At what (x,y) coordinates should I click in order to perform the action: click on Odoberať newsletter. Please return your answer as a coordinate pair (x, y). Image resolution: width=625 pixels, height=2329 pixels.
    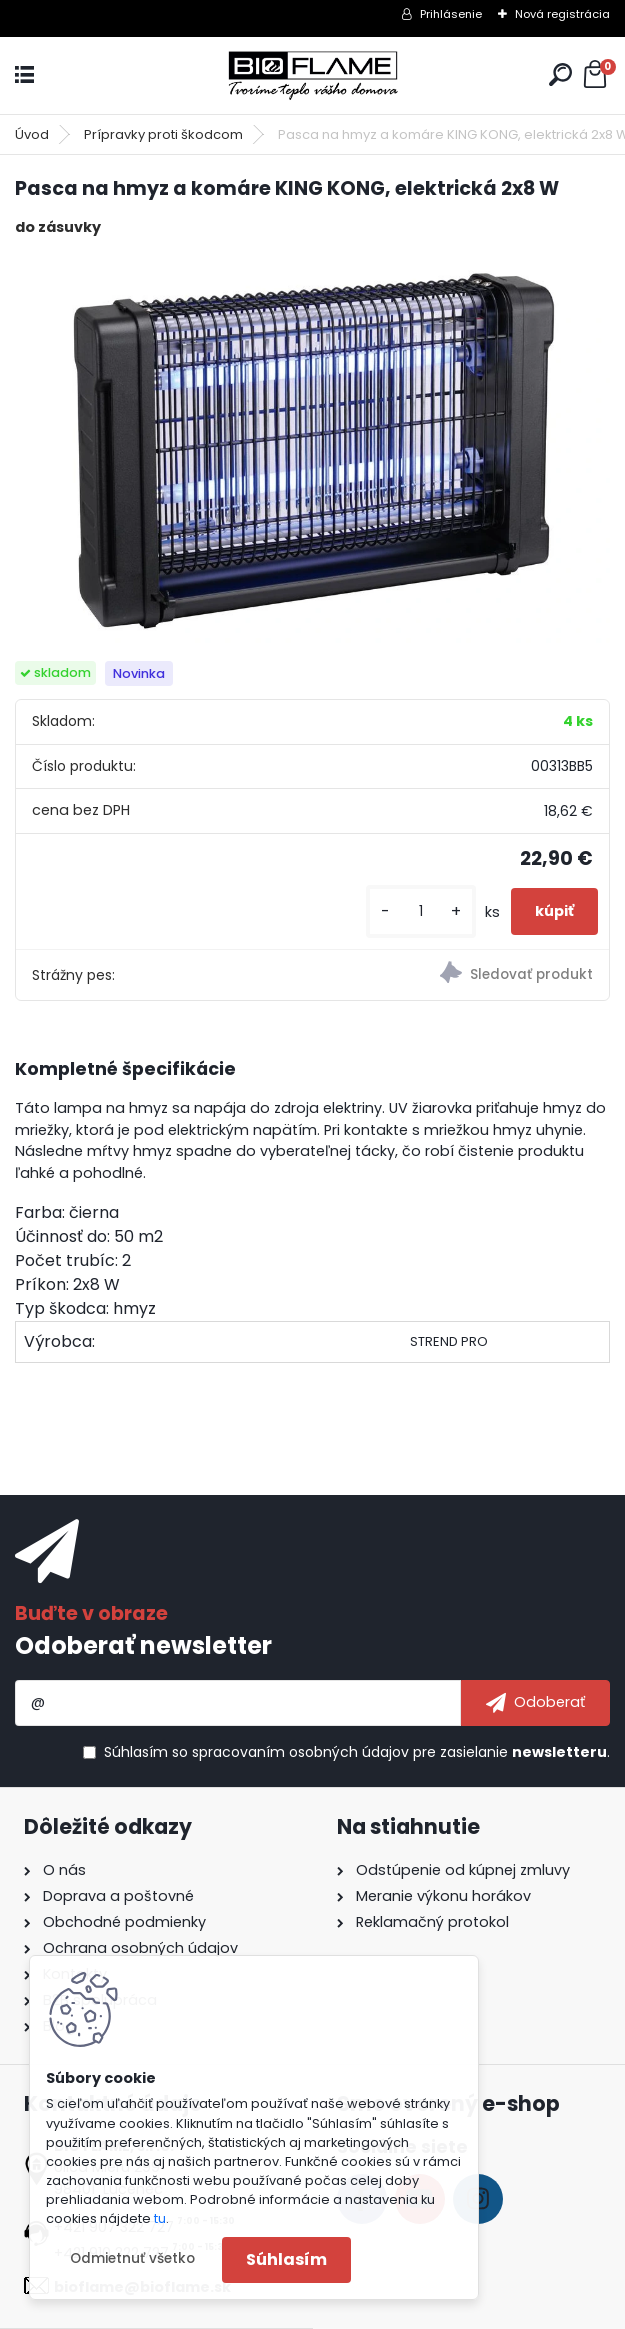
    Looking at the image, I should click on (143, 1645).